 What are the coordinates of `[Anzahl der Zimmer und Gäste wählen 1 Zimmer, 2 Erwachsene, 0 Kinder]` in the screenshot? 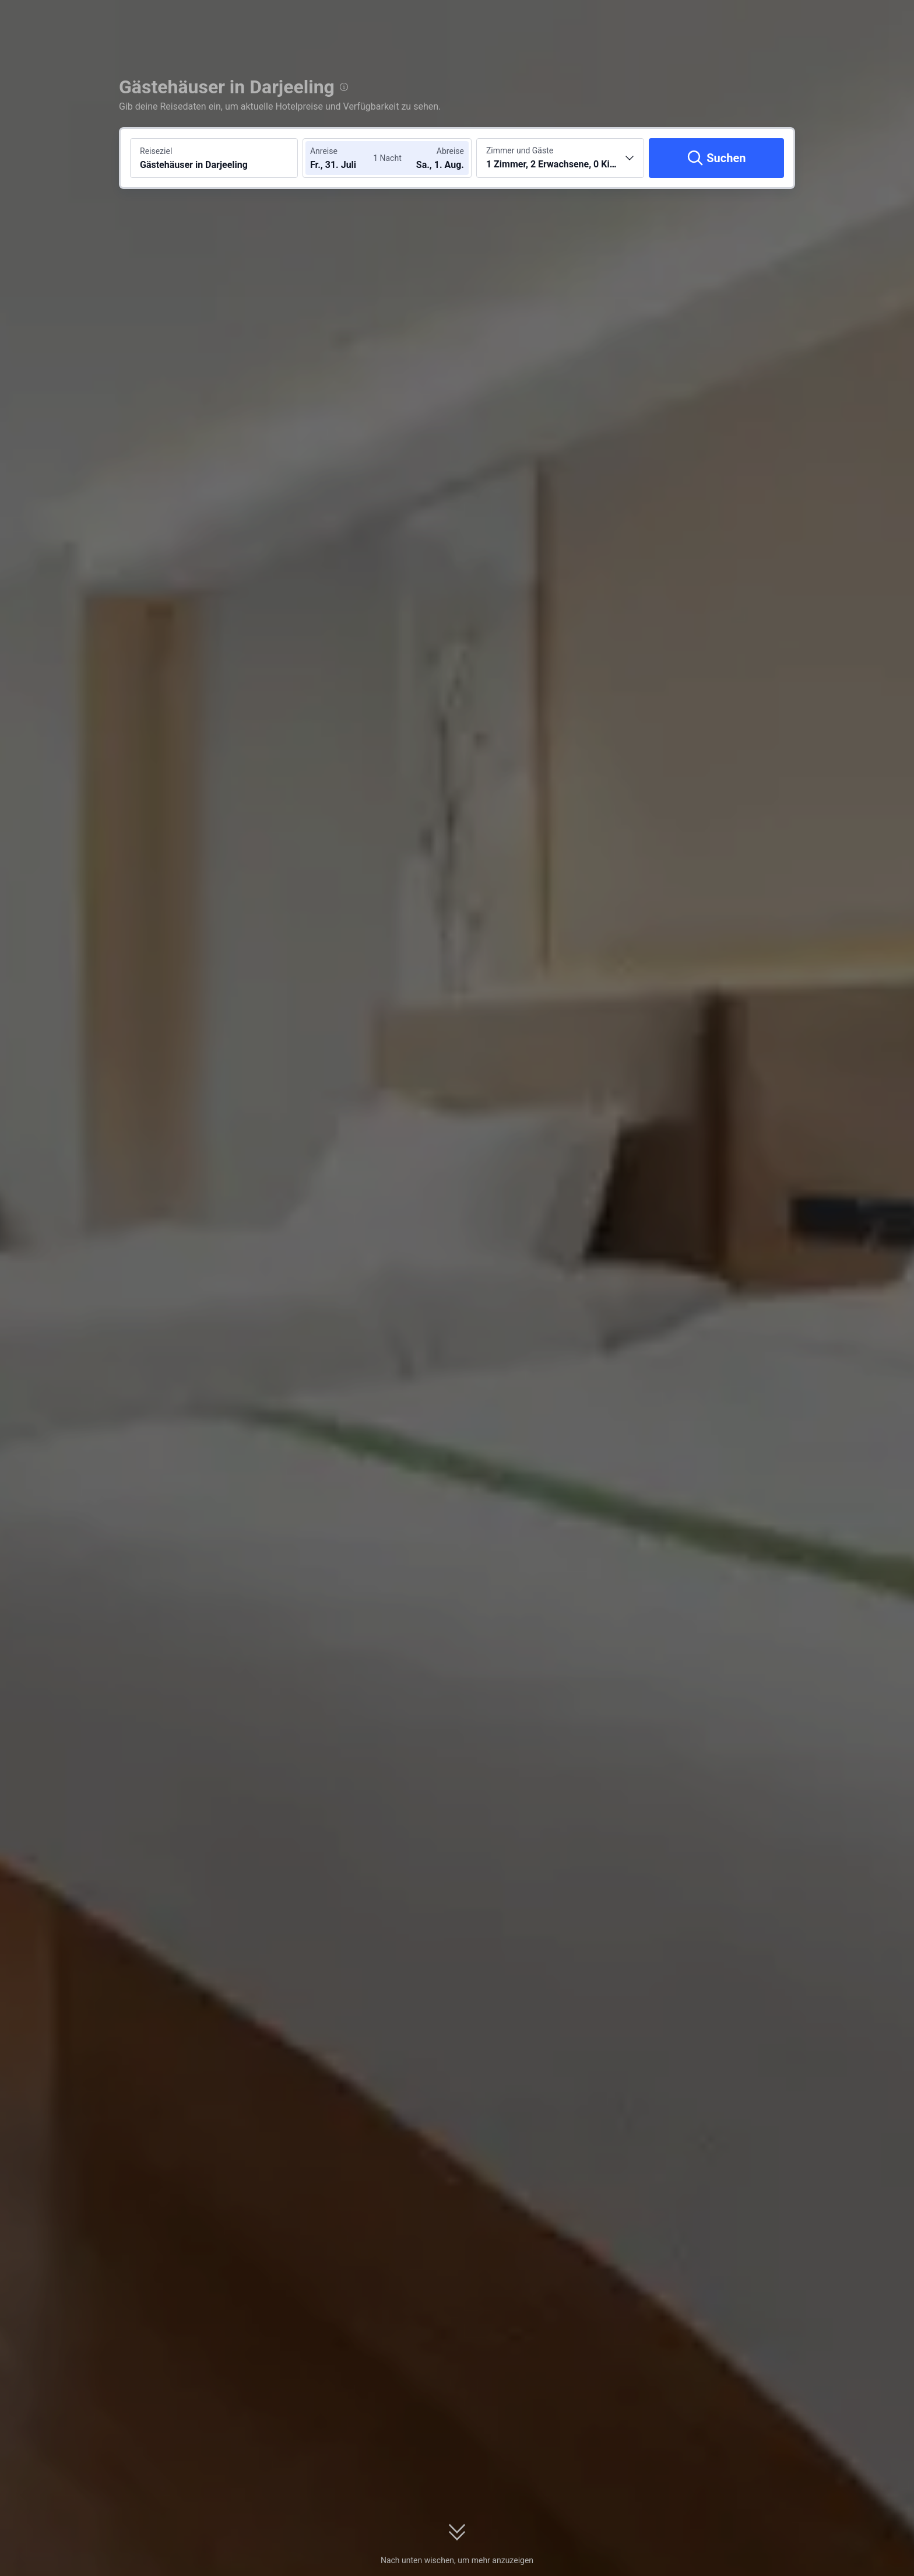 It's located at (560, 158).